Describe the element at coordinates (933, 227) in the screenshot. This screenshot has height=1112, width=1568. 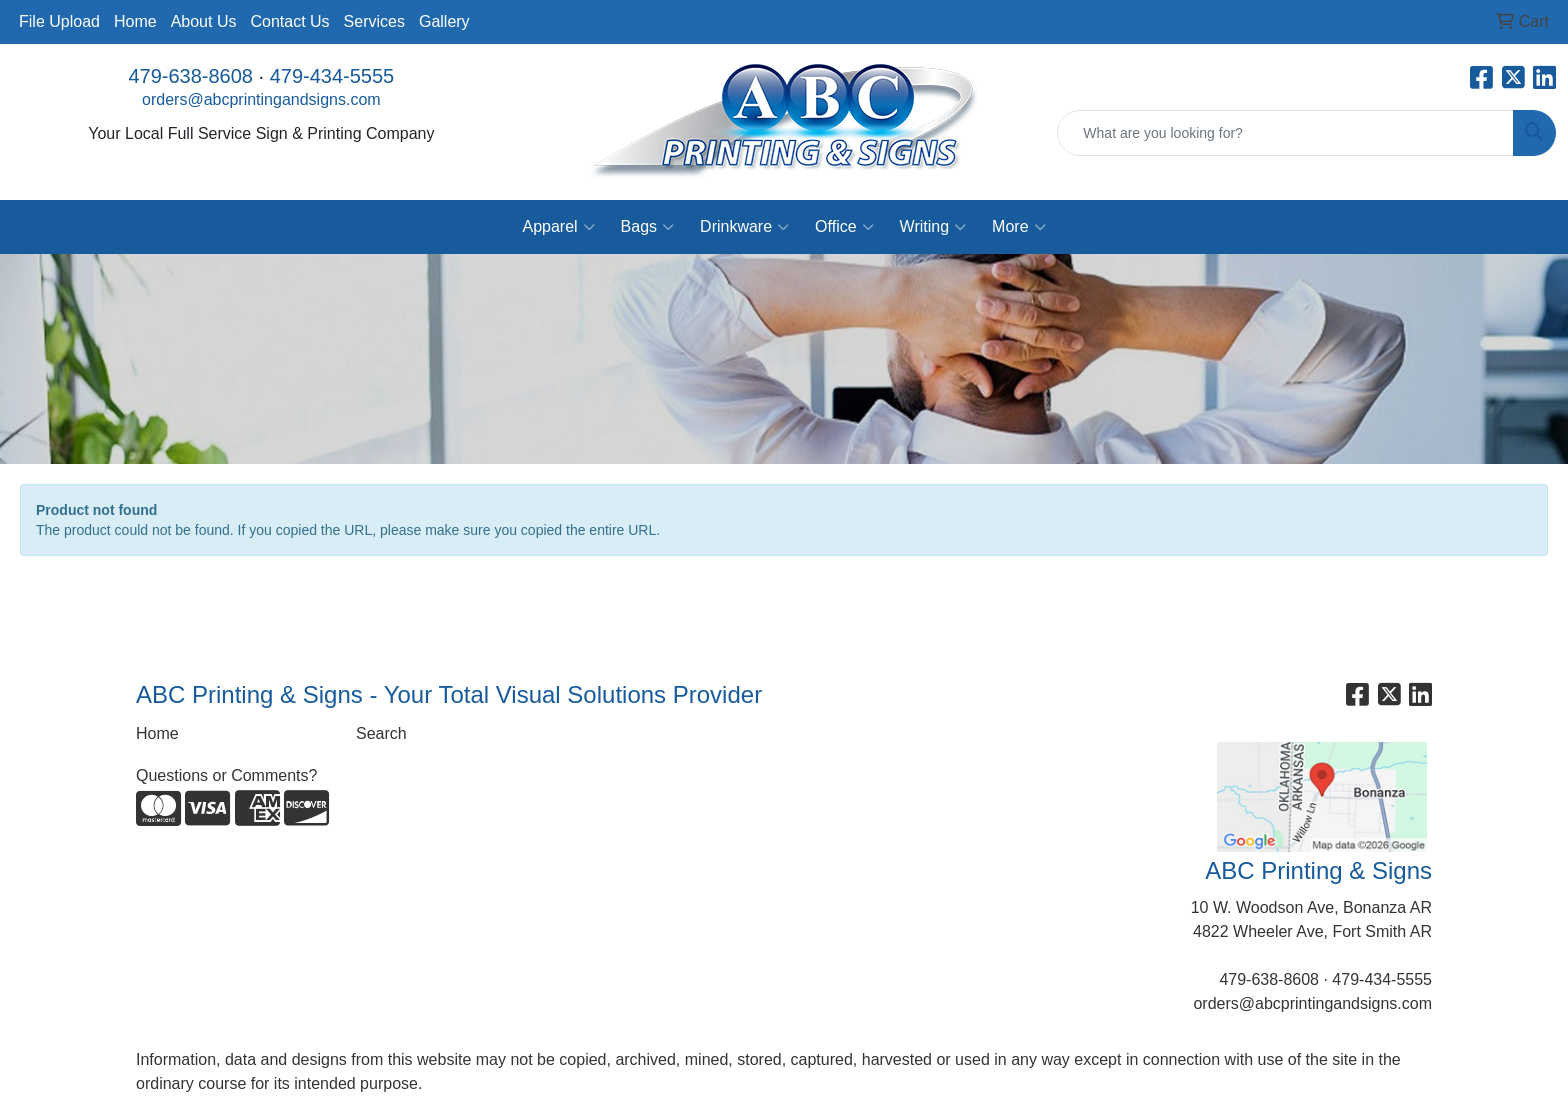
I see `Writing` at that location.